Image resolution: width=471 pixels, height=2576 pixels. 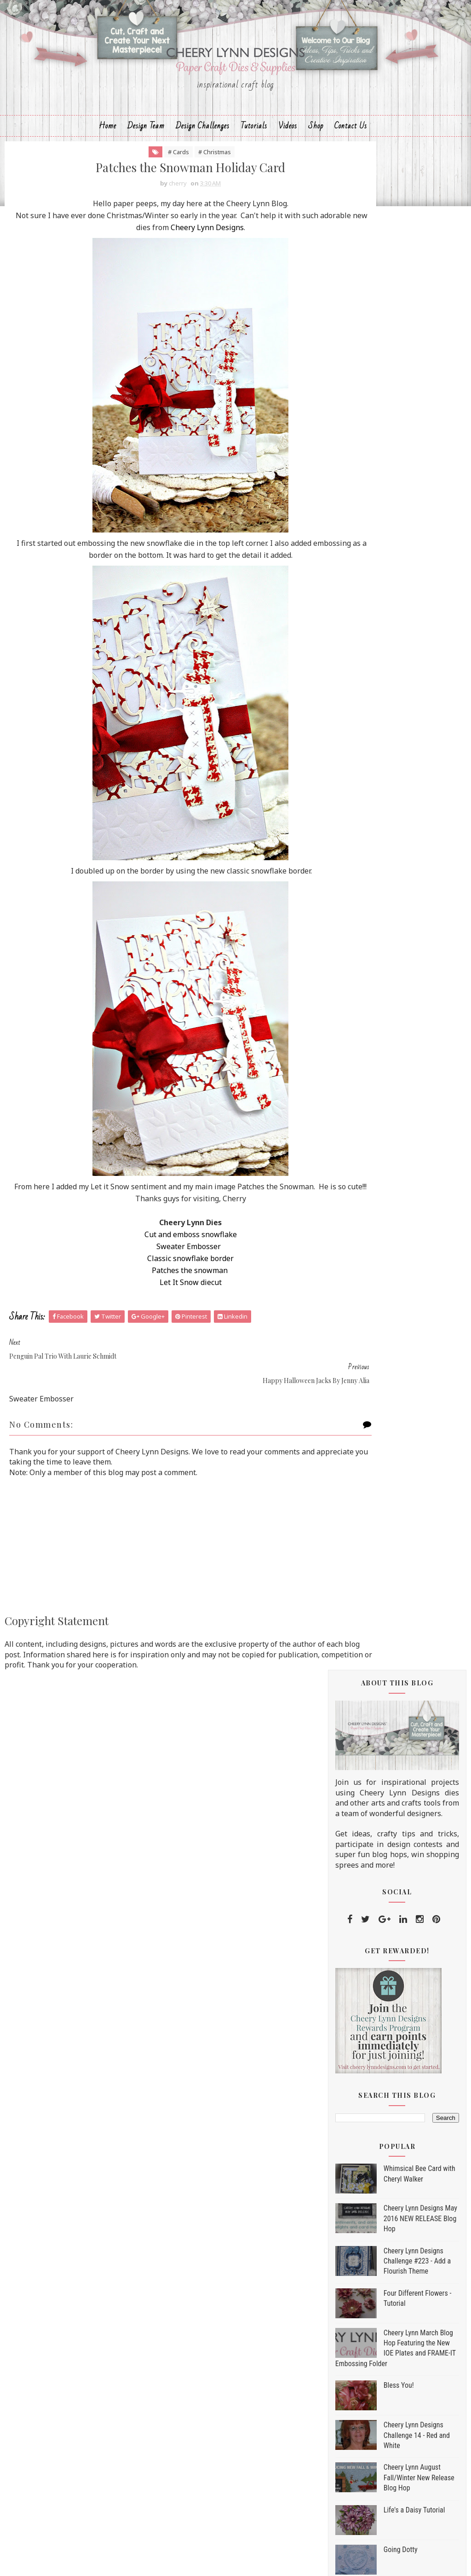 What do you see at coordinates (396, 1301) in the screenshot?
I see `A Fall All Purpose Card by Maggi` at bounding box center [396, 1301].